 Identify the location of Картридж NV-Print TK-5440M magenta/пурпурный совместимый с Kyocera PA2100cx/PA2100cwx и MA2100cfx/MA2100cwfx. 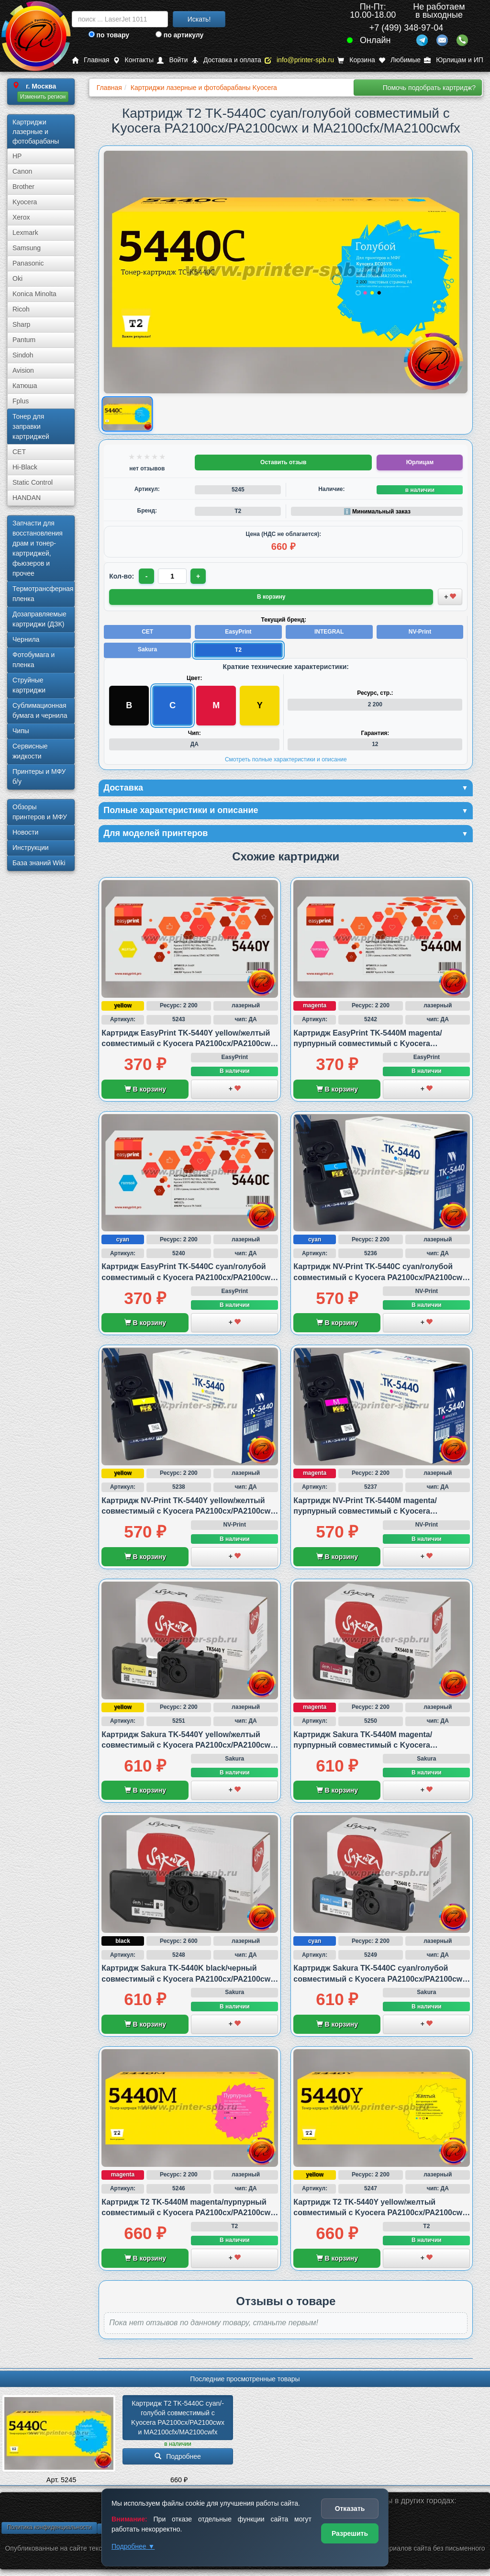
(381, 1511).